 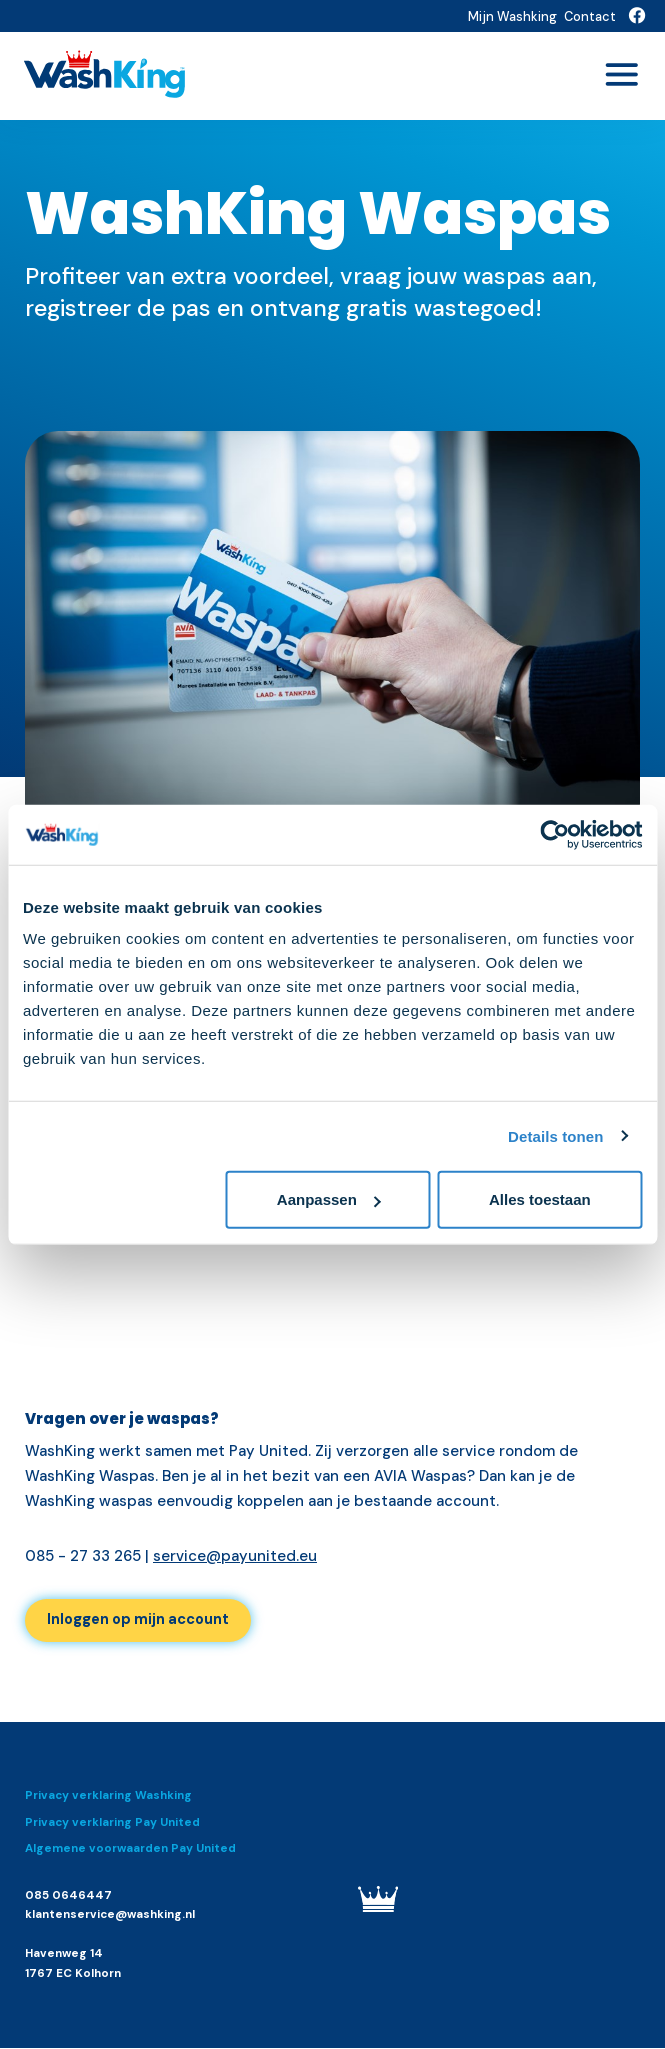 What do you see at coordinates (512, 16) in the screenshot?
I see `Mijn Washking` at bounding box center [512, 16].